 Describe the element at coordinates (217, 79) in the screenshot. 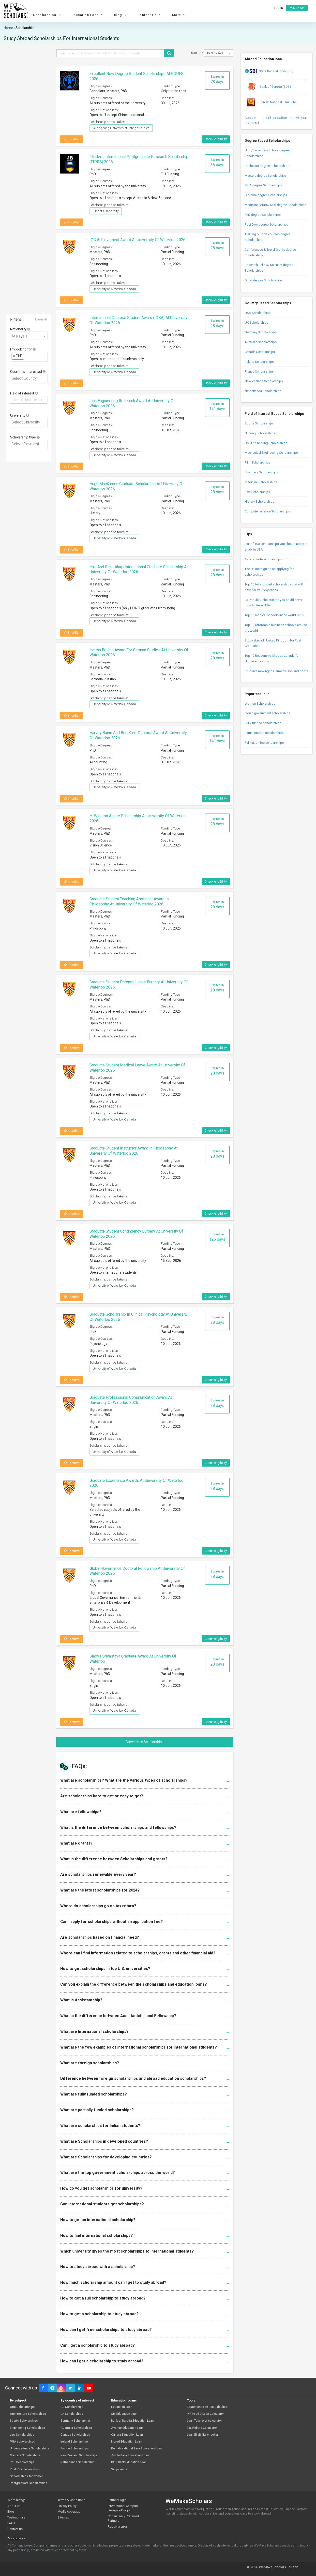

I see `Expires in` at that location.